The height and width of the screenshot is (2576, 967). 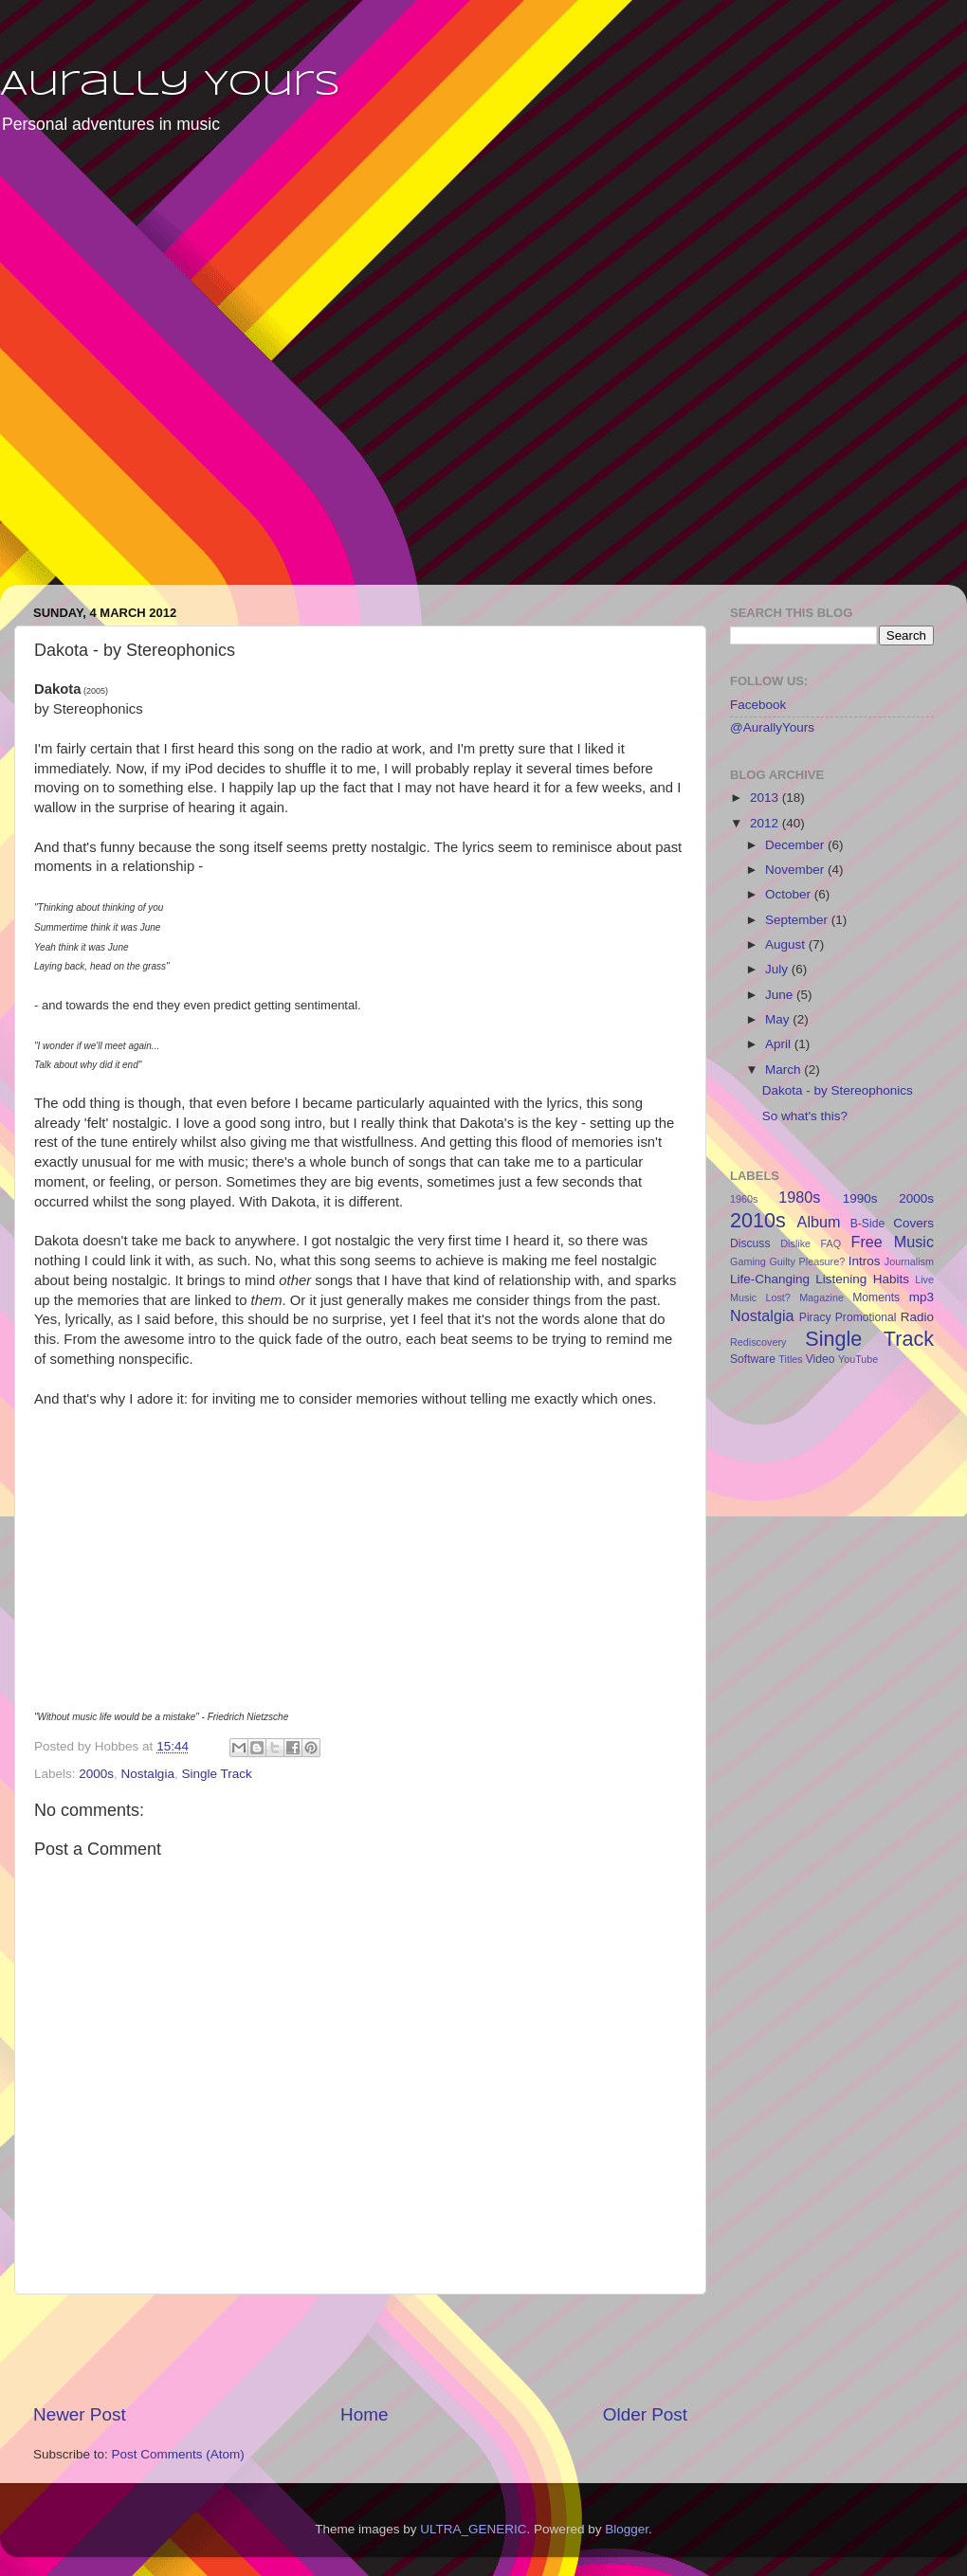 I want to click on Older Post, so click(x=645, y=2414).